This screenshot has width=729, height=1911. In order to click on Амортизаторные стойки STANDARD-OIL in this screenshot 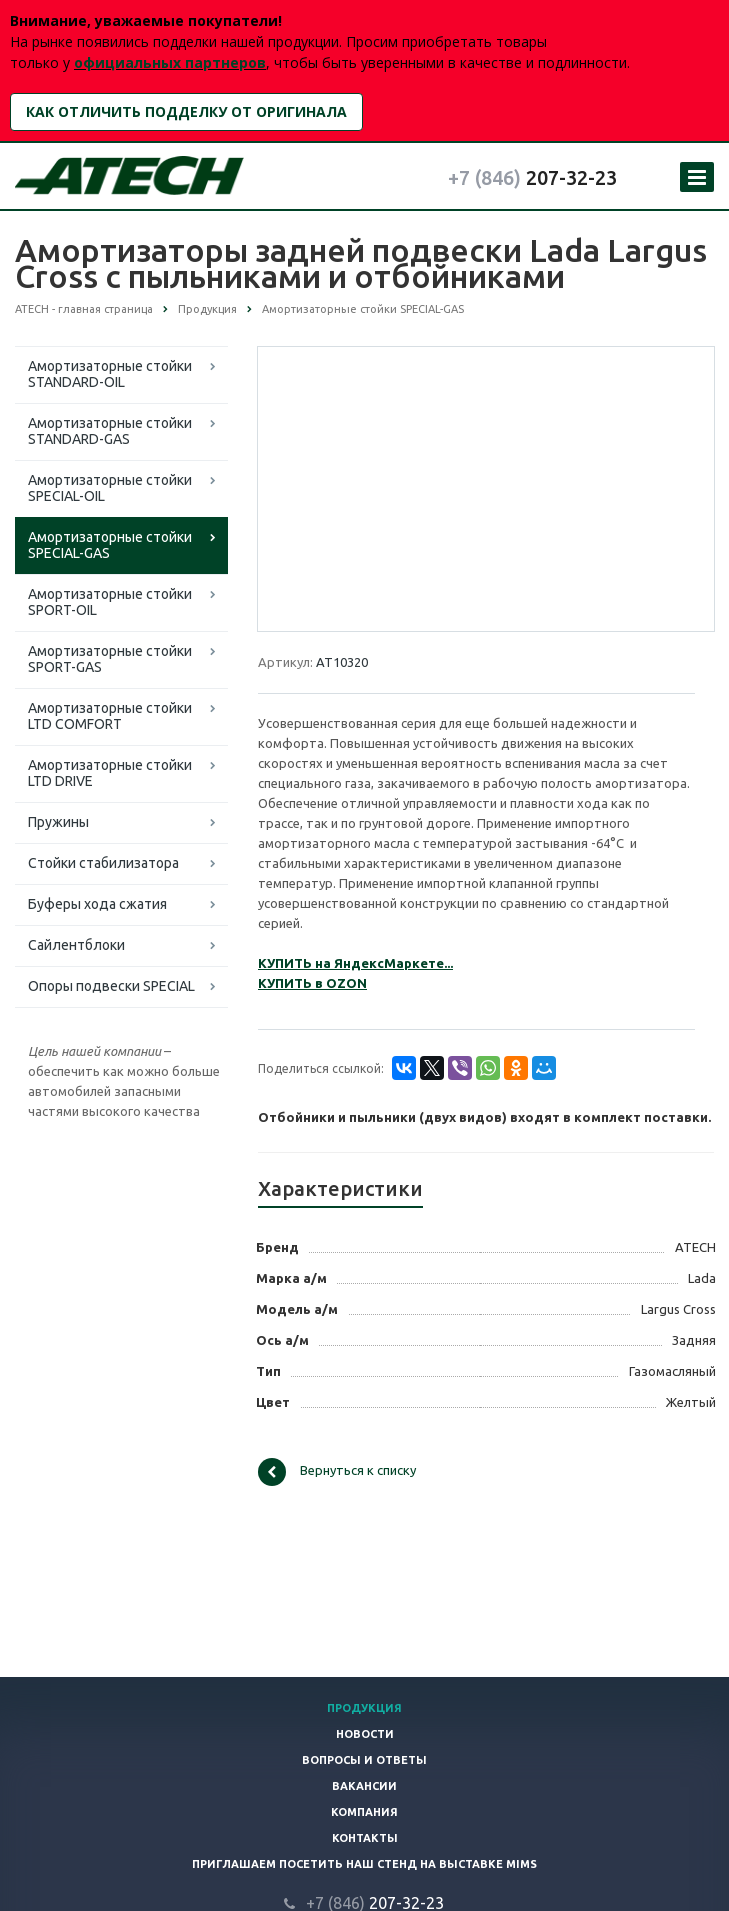, I will do `click(110, 374)`.